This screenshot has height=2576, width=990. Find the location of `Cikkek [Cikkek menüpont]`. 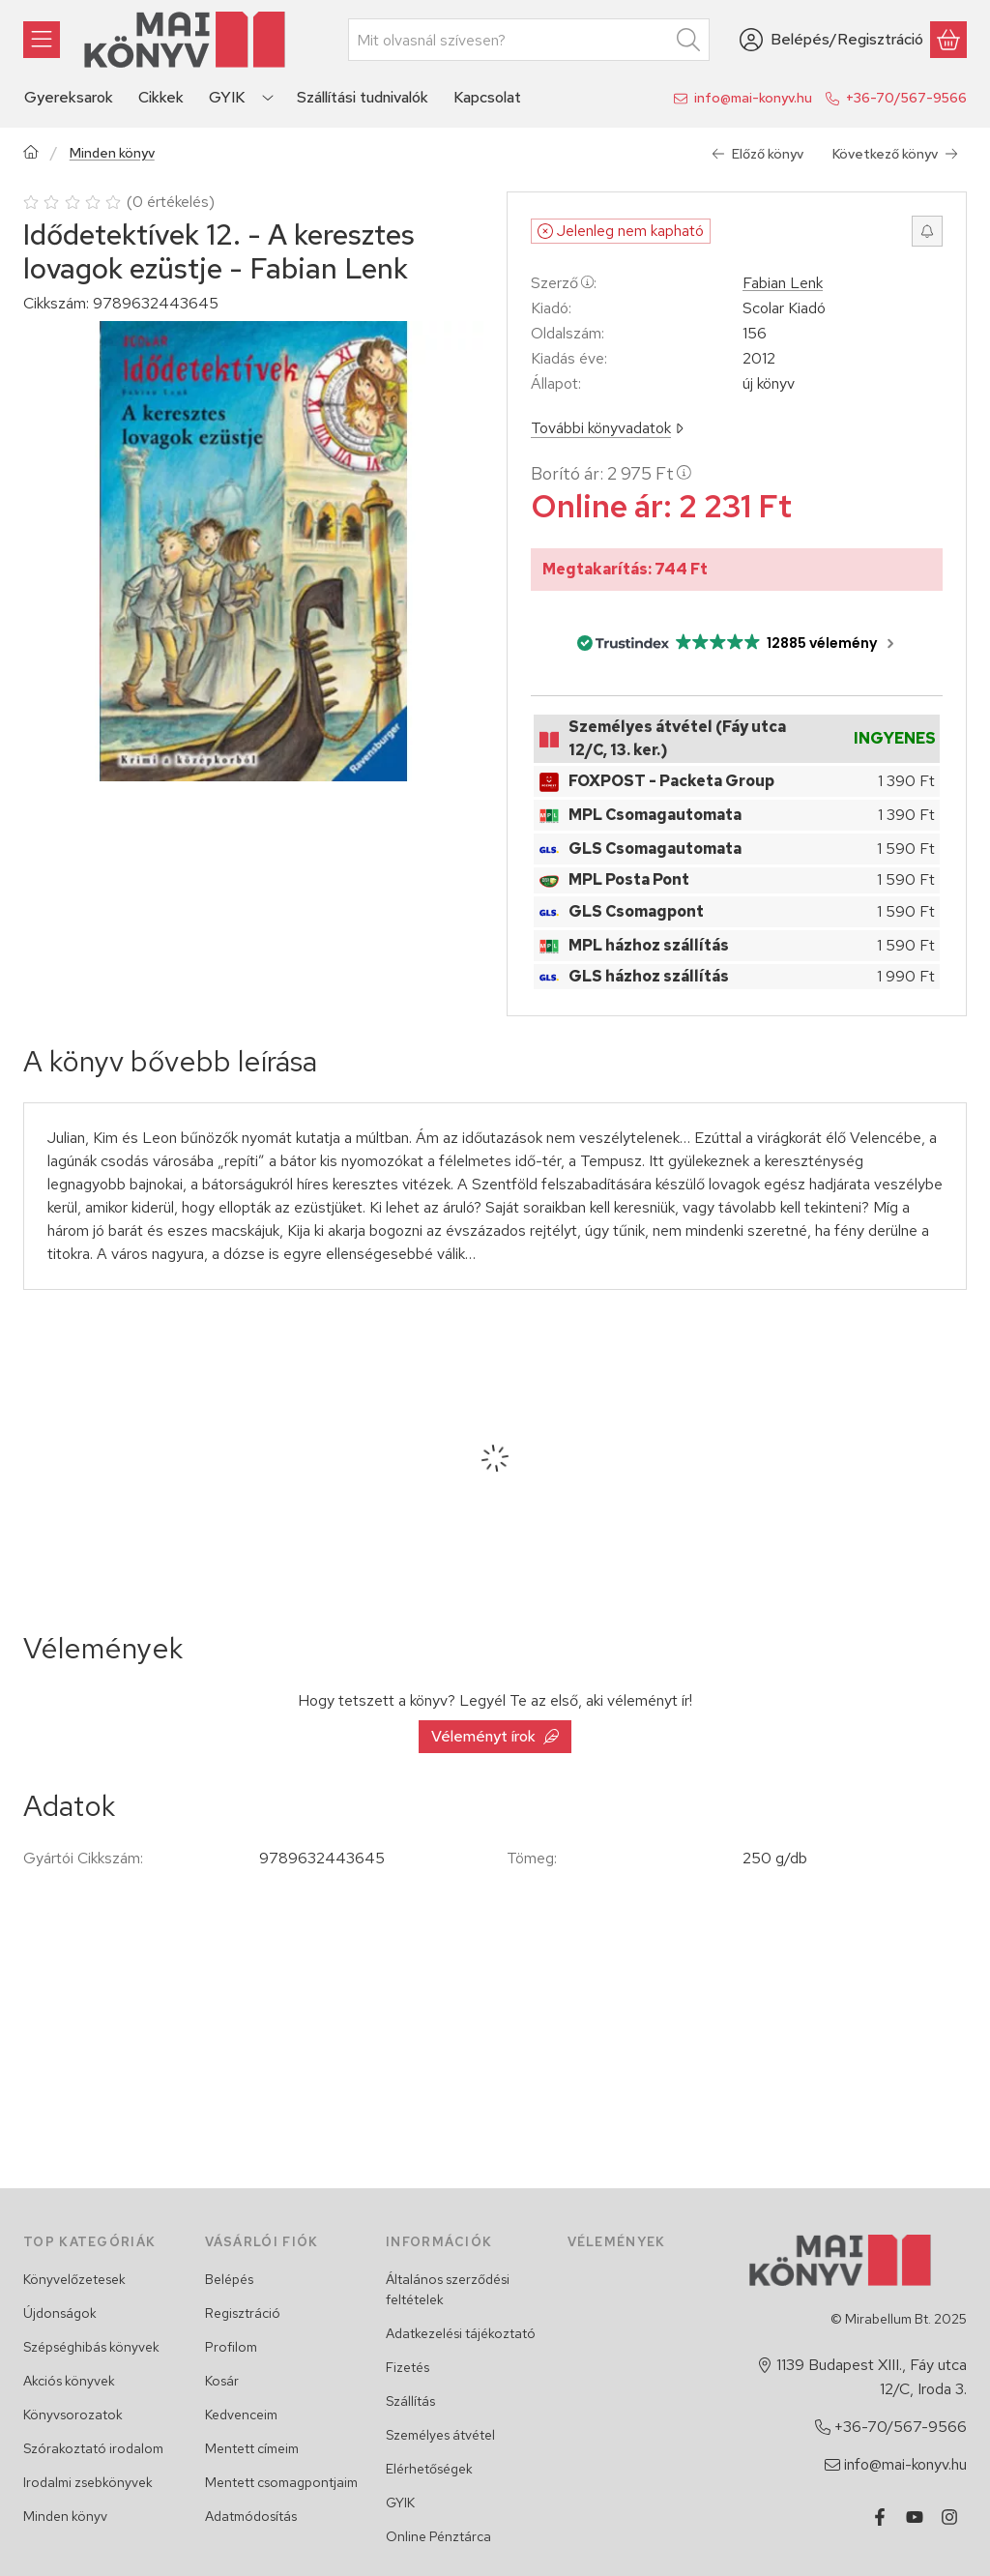

Cikkek [Cikkek menüpont] is located at coordinates (161, 97).